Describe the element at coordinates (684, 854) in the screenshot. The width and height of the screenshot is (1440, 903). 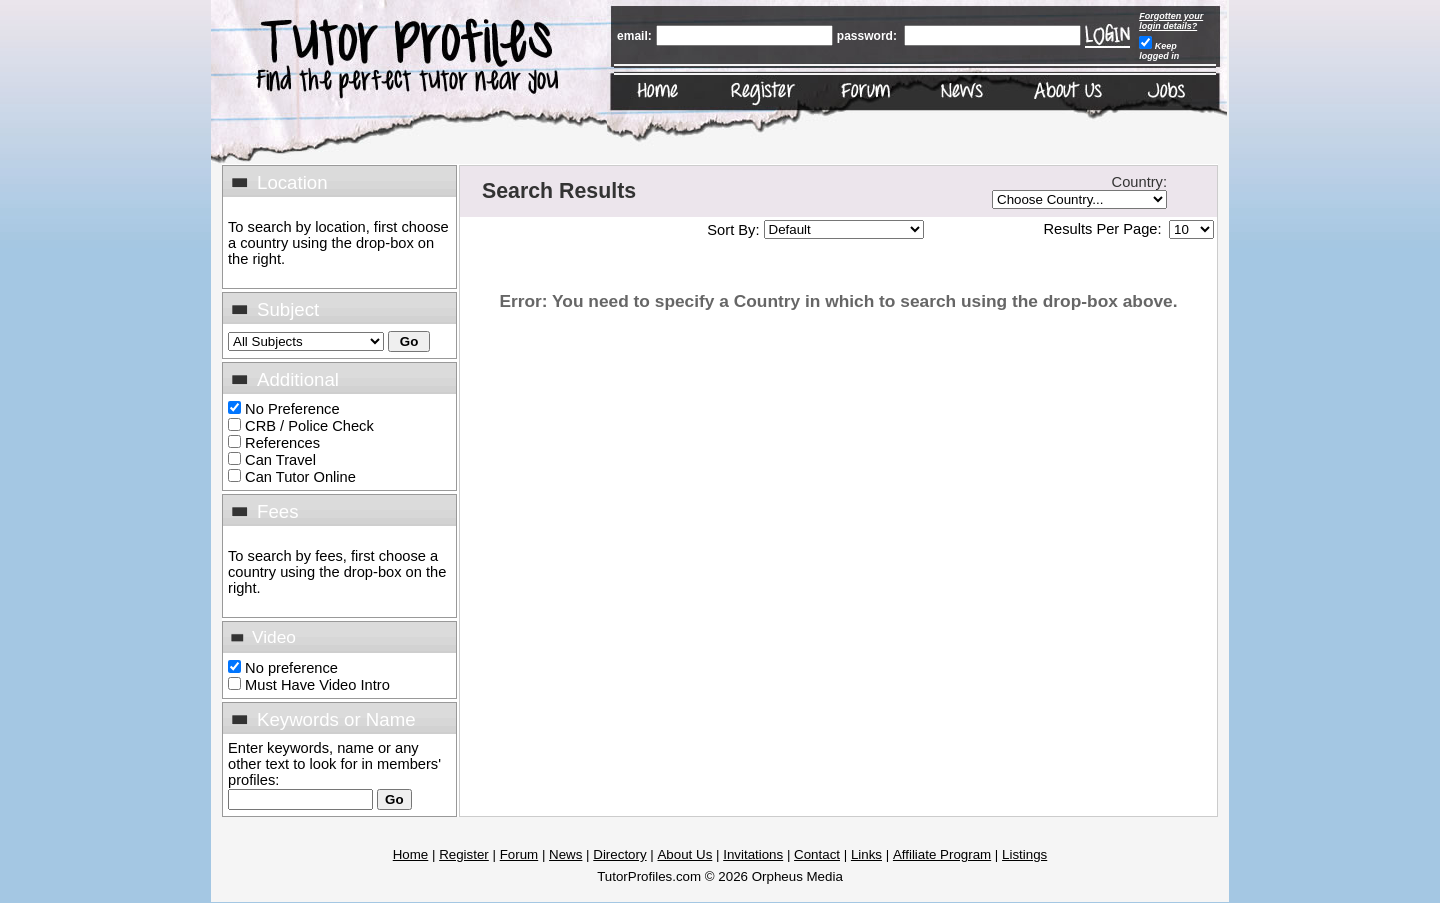
I see `About Us` at that location.